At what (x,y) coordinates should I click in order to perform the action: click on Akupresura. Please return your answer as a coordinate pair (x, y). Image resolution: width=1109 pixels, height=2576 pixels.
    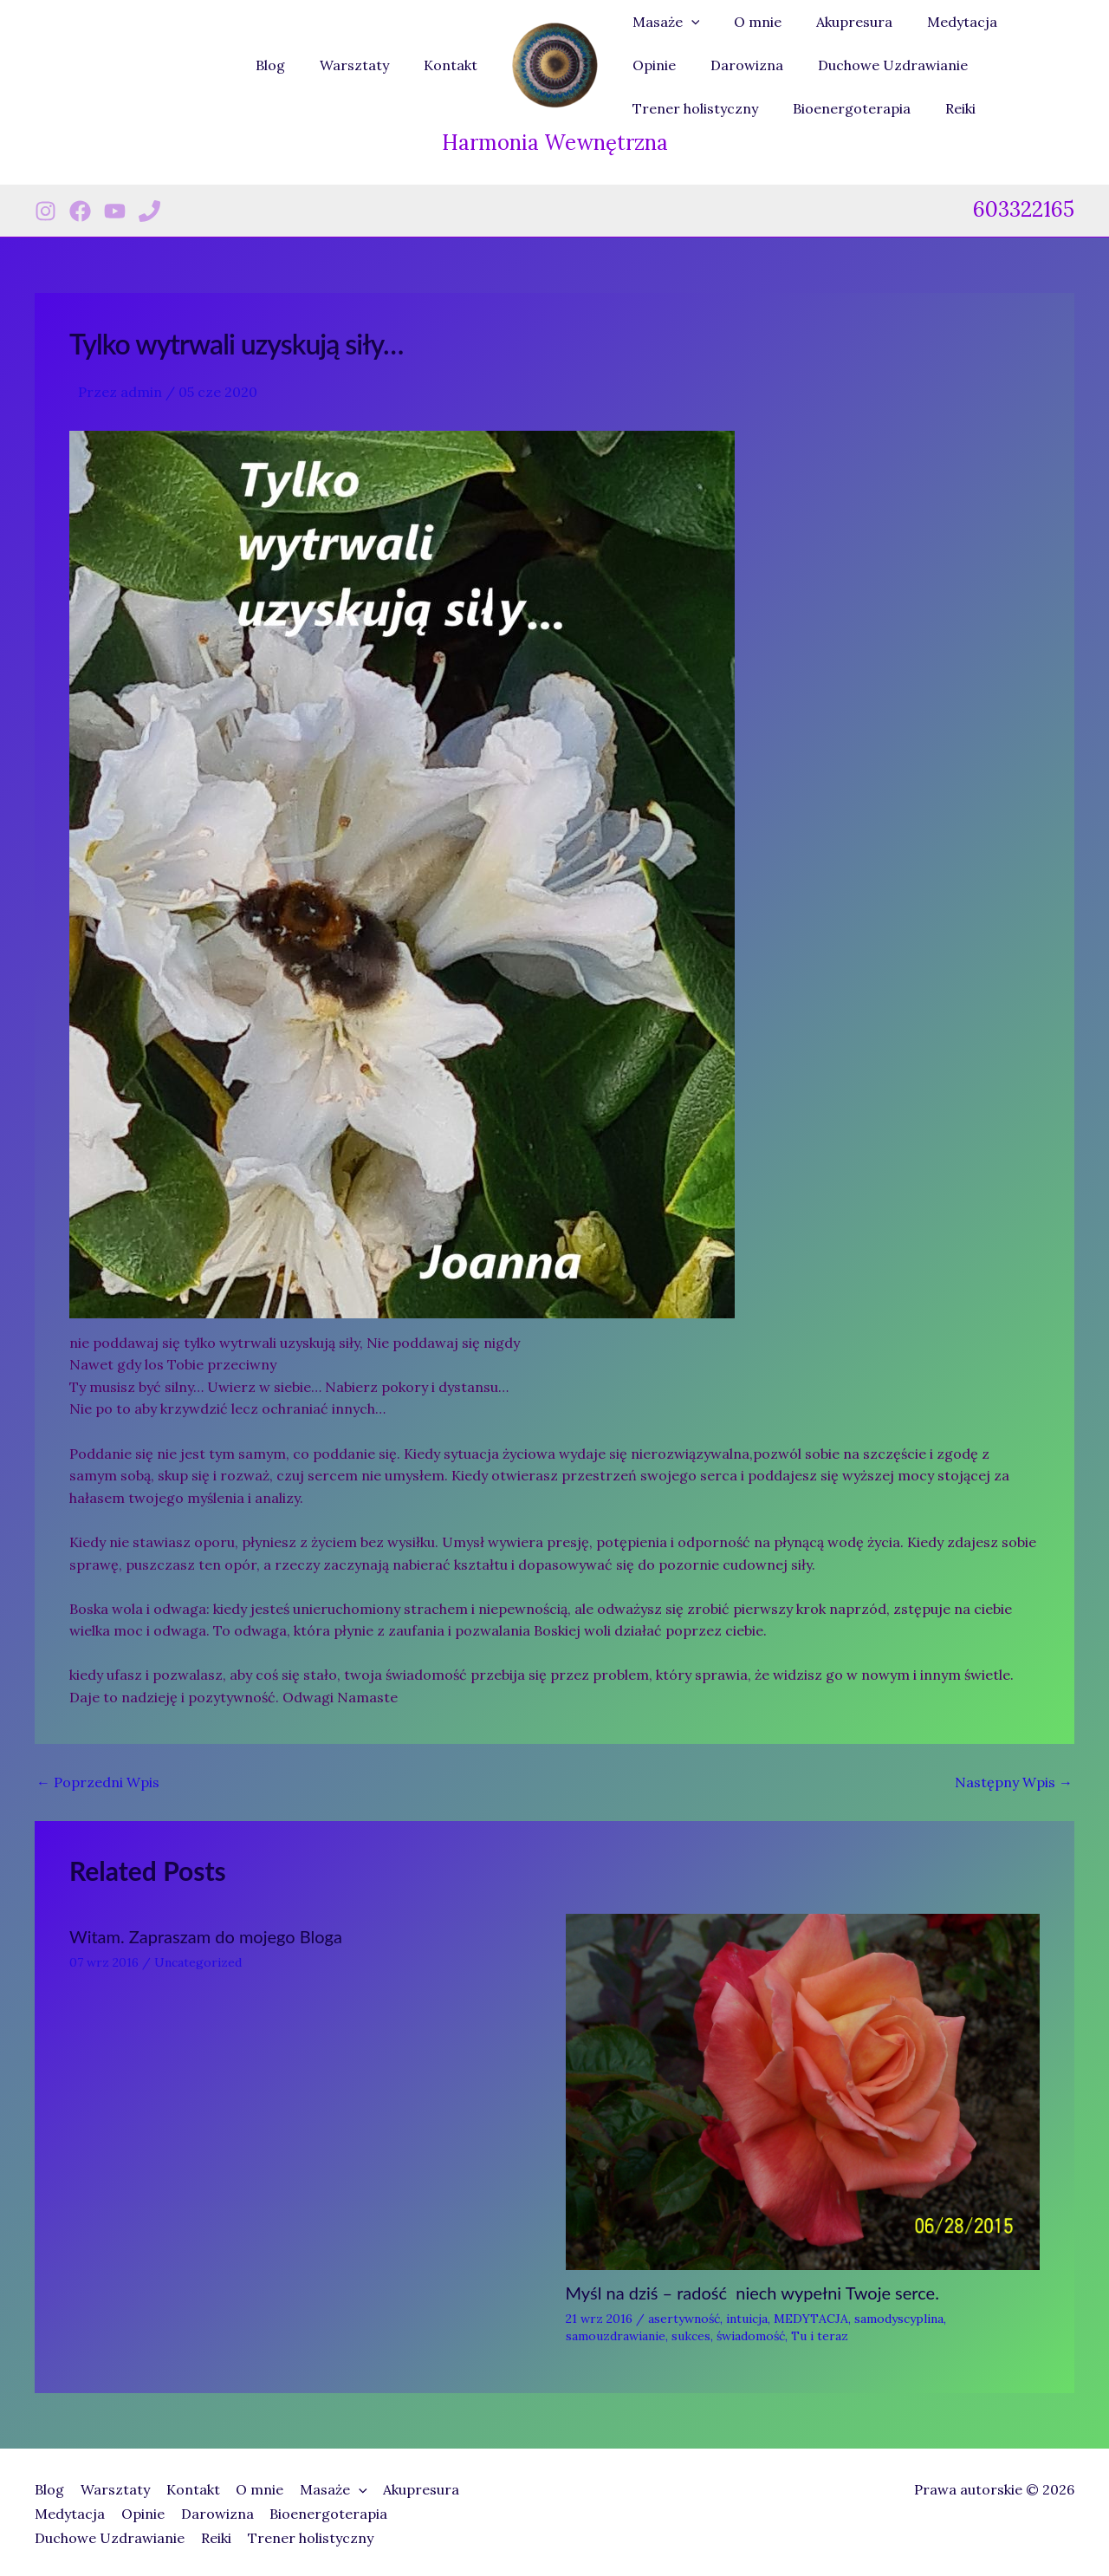
    Looking at the image, I should click on (837, 21).